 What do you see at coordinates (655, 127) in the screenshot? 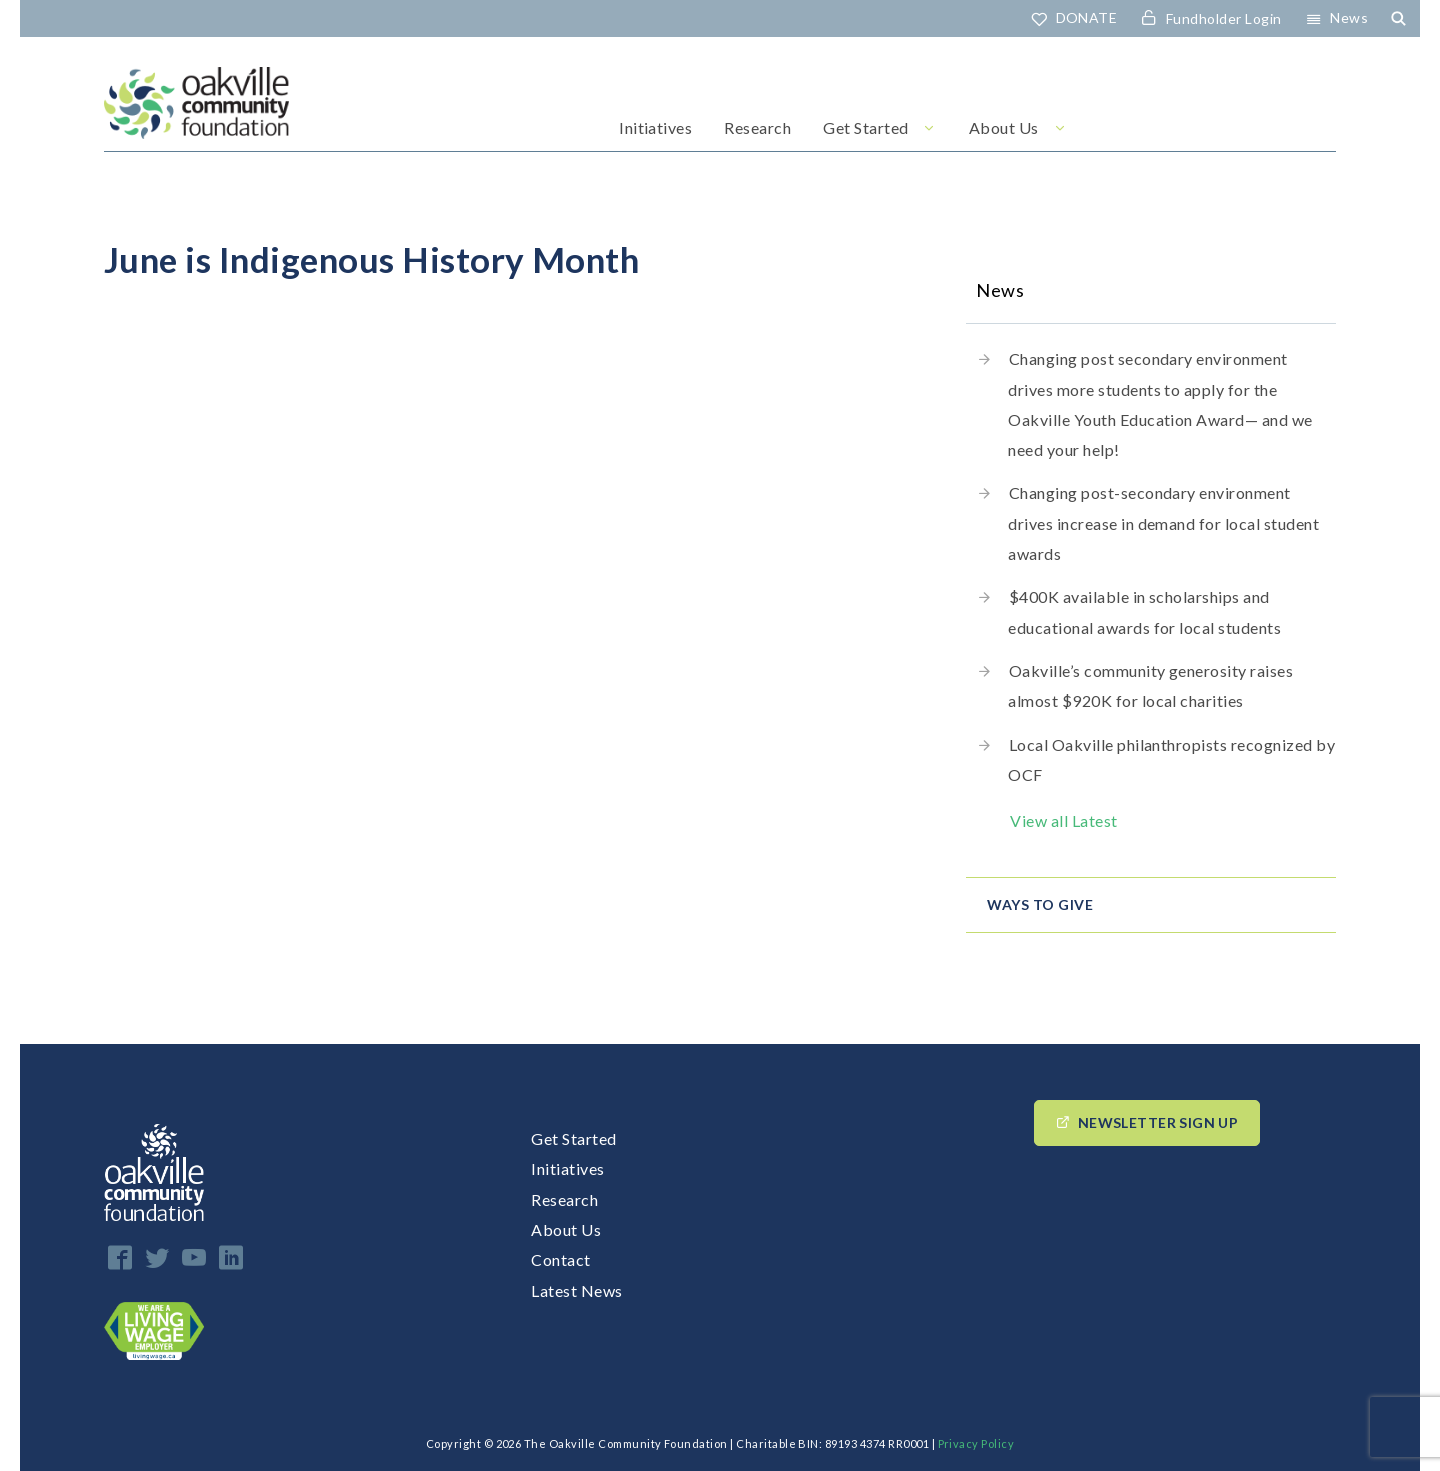
I see `Initiatives` at bounding box center [655, 127].